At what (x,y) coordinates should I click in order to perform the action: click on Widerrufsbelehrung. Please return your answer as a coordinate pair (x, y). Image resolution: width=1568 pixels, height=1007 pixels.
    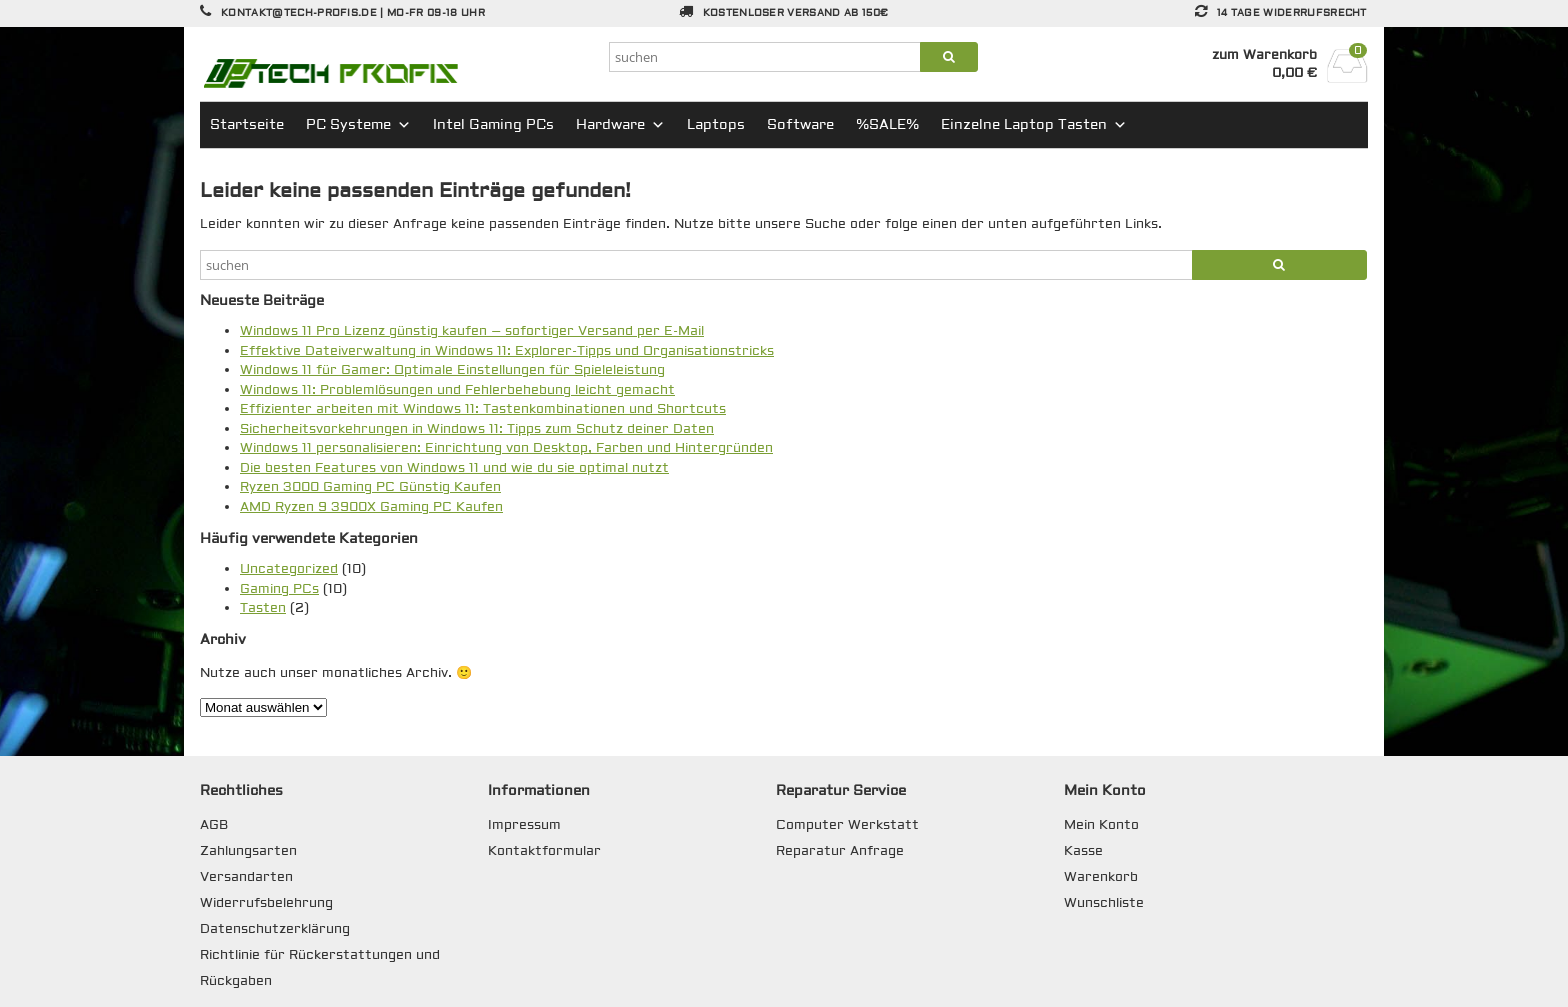
    Looking at the image, I should click on (266, 903).